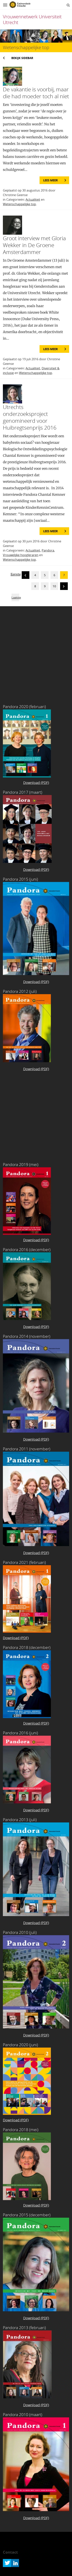 This screenshot has width=72, height=2576. Describe the element at coordinates (29, 417) in the screenshot. I see `Utrechts onderzoeksproject genomineerd voor Huibregtsenprijs 2016` at that location.